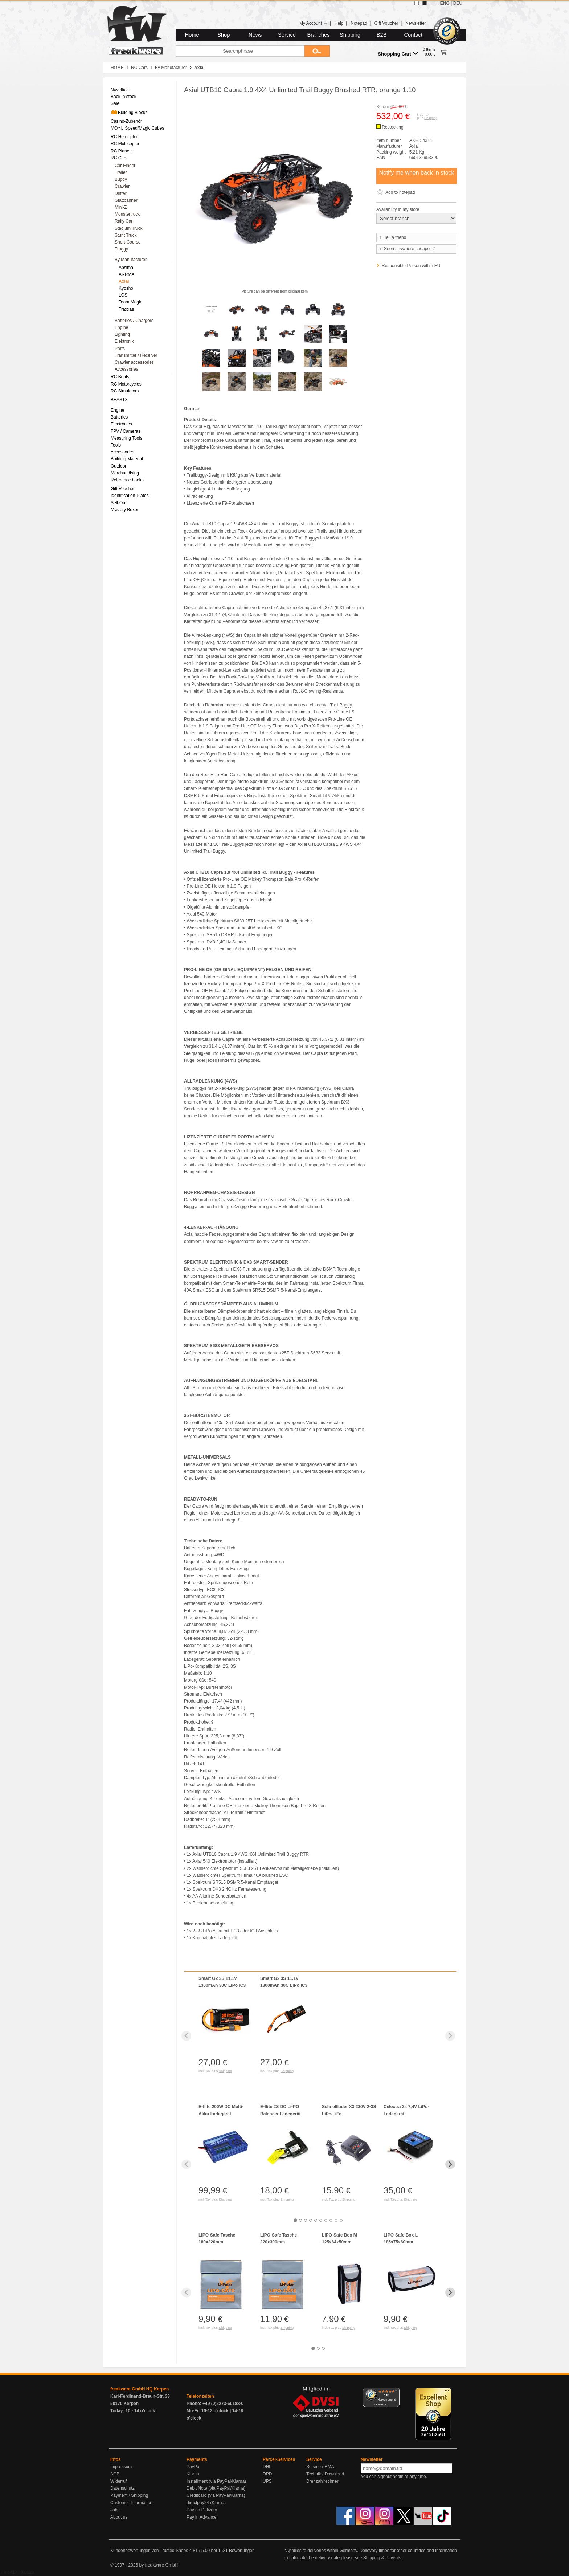  Describe the element at coordinates (125, 165) in the screenshot. I see `Car-Finder [menuitem]` at that location.